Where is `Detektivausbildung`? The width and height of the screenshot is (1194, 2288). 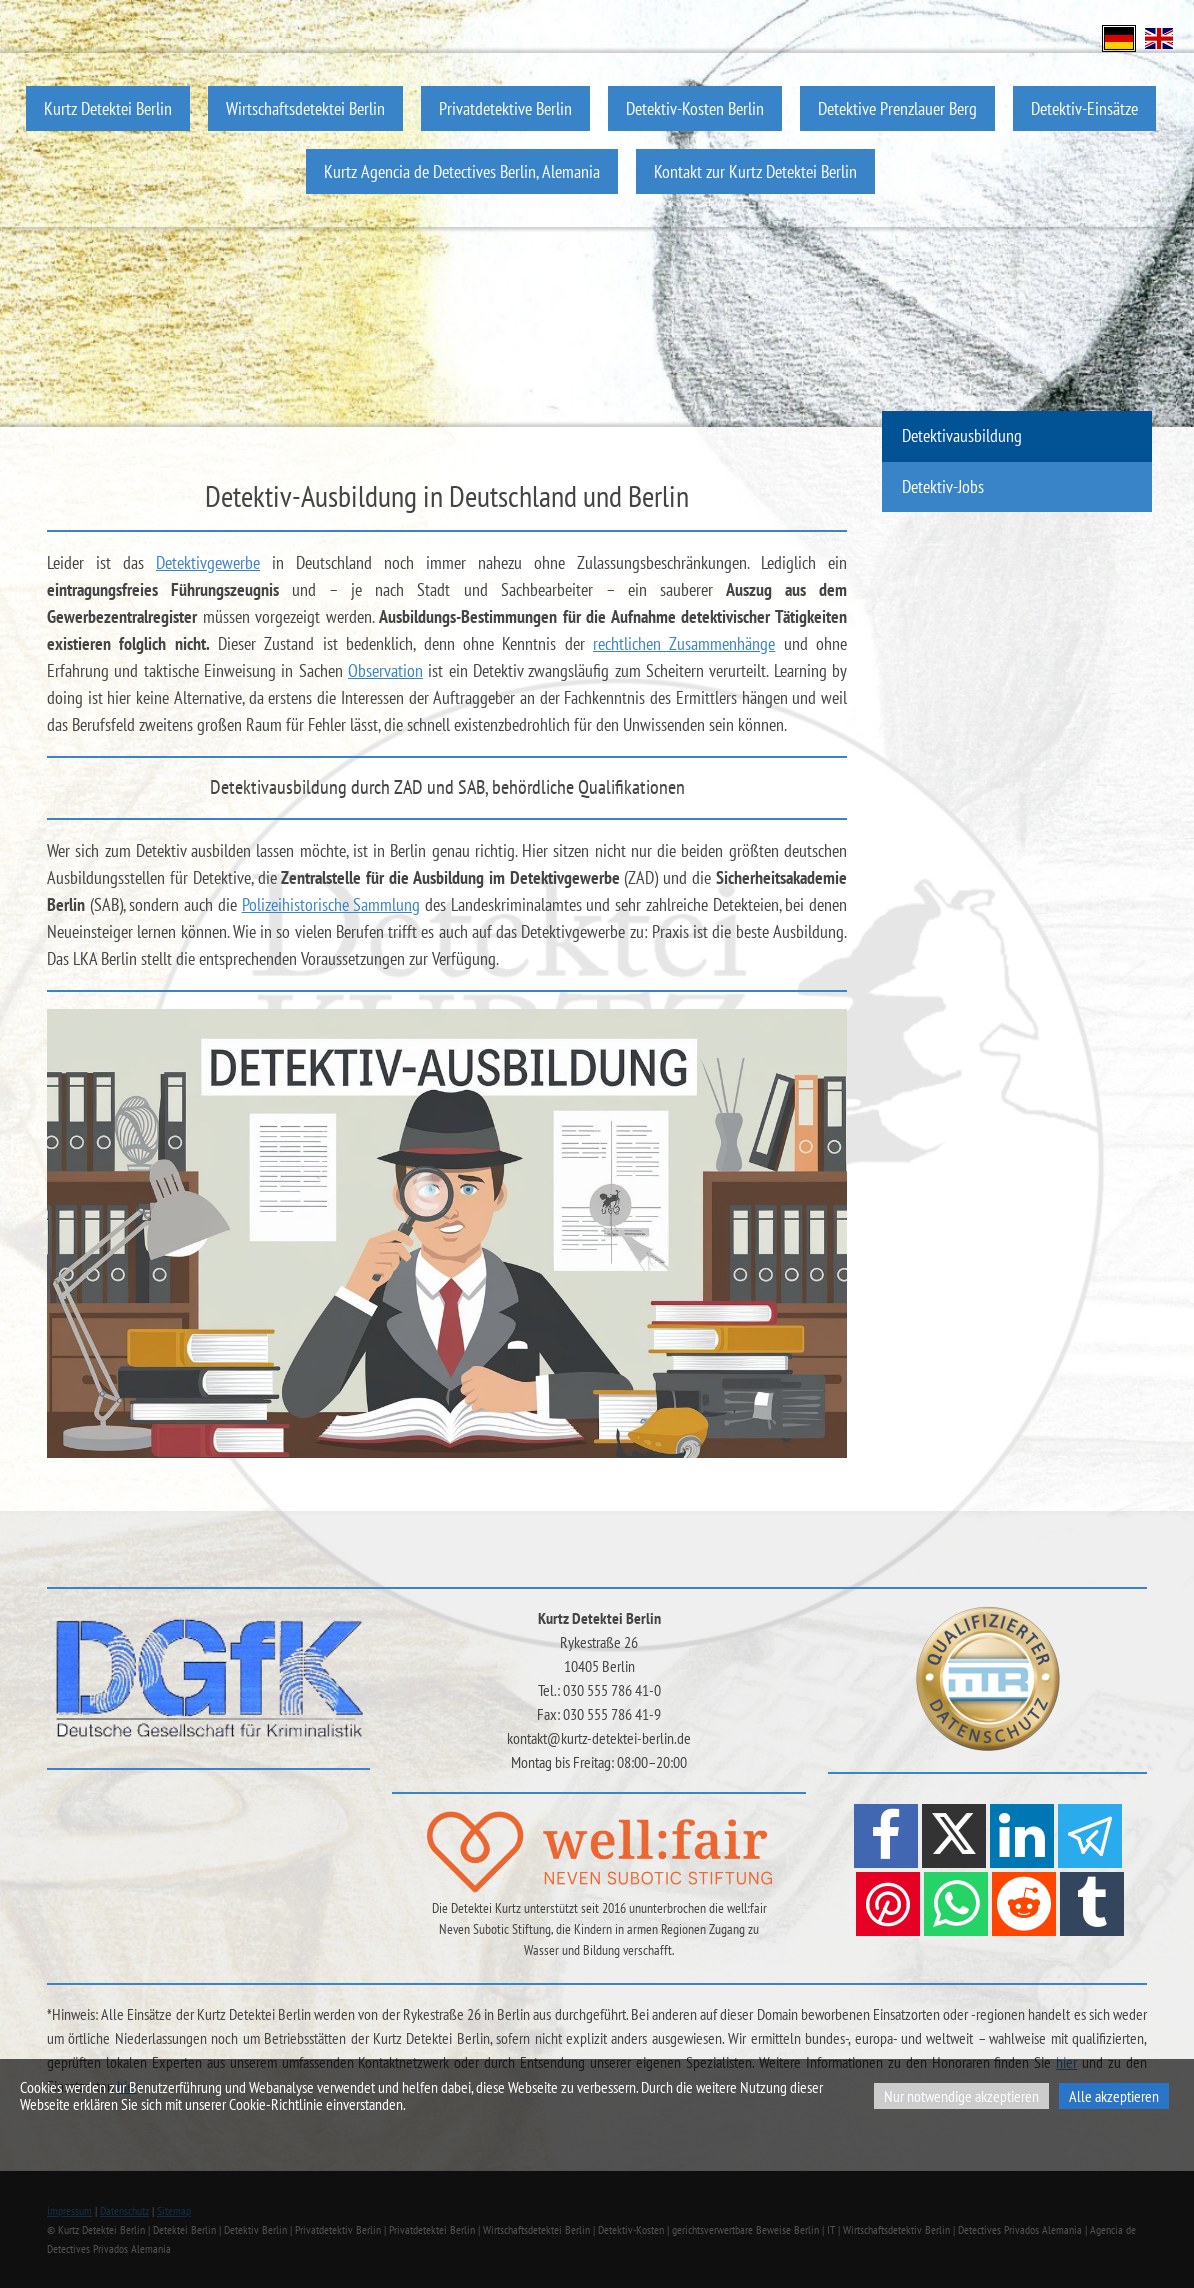 Detektivausbildung is located at coordinates (962, 435).